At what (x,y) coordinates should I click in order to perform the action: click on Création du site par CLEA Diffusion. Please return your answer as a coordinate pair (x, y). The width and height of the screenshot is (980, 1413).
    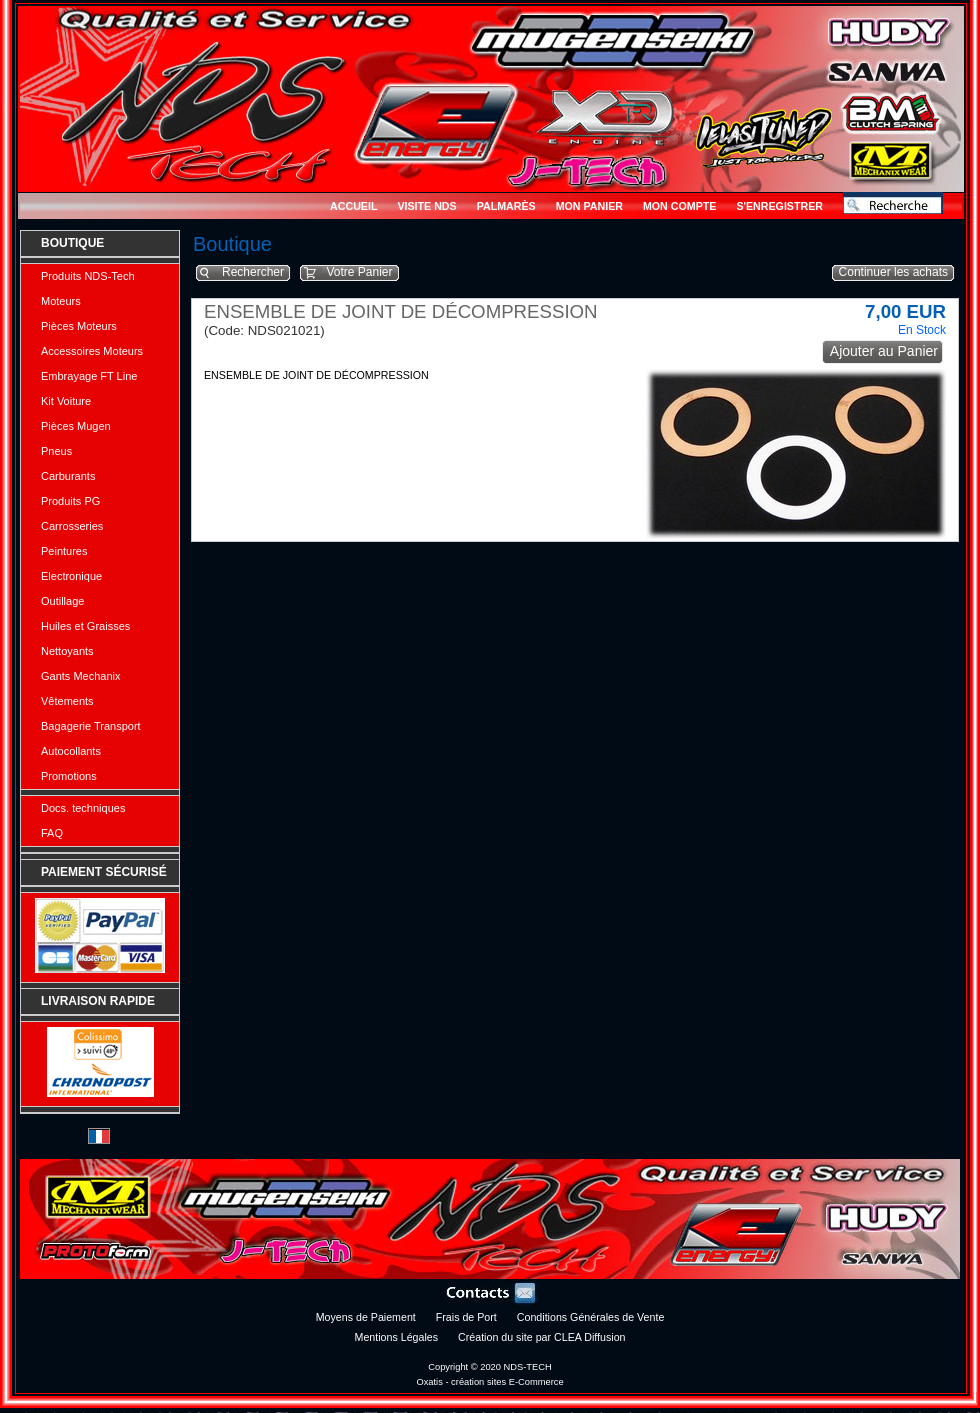
    Looking at the image, I should click on (541, 1337).